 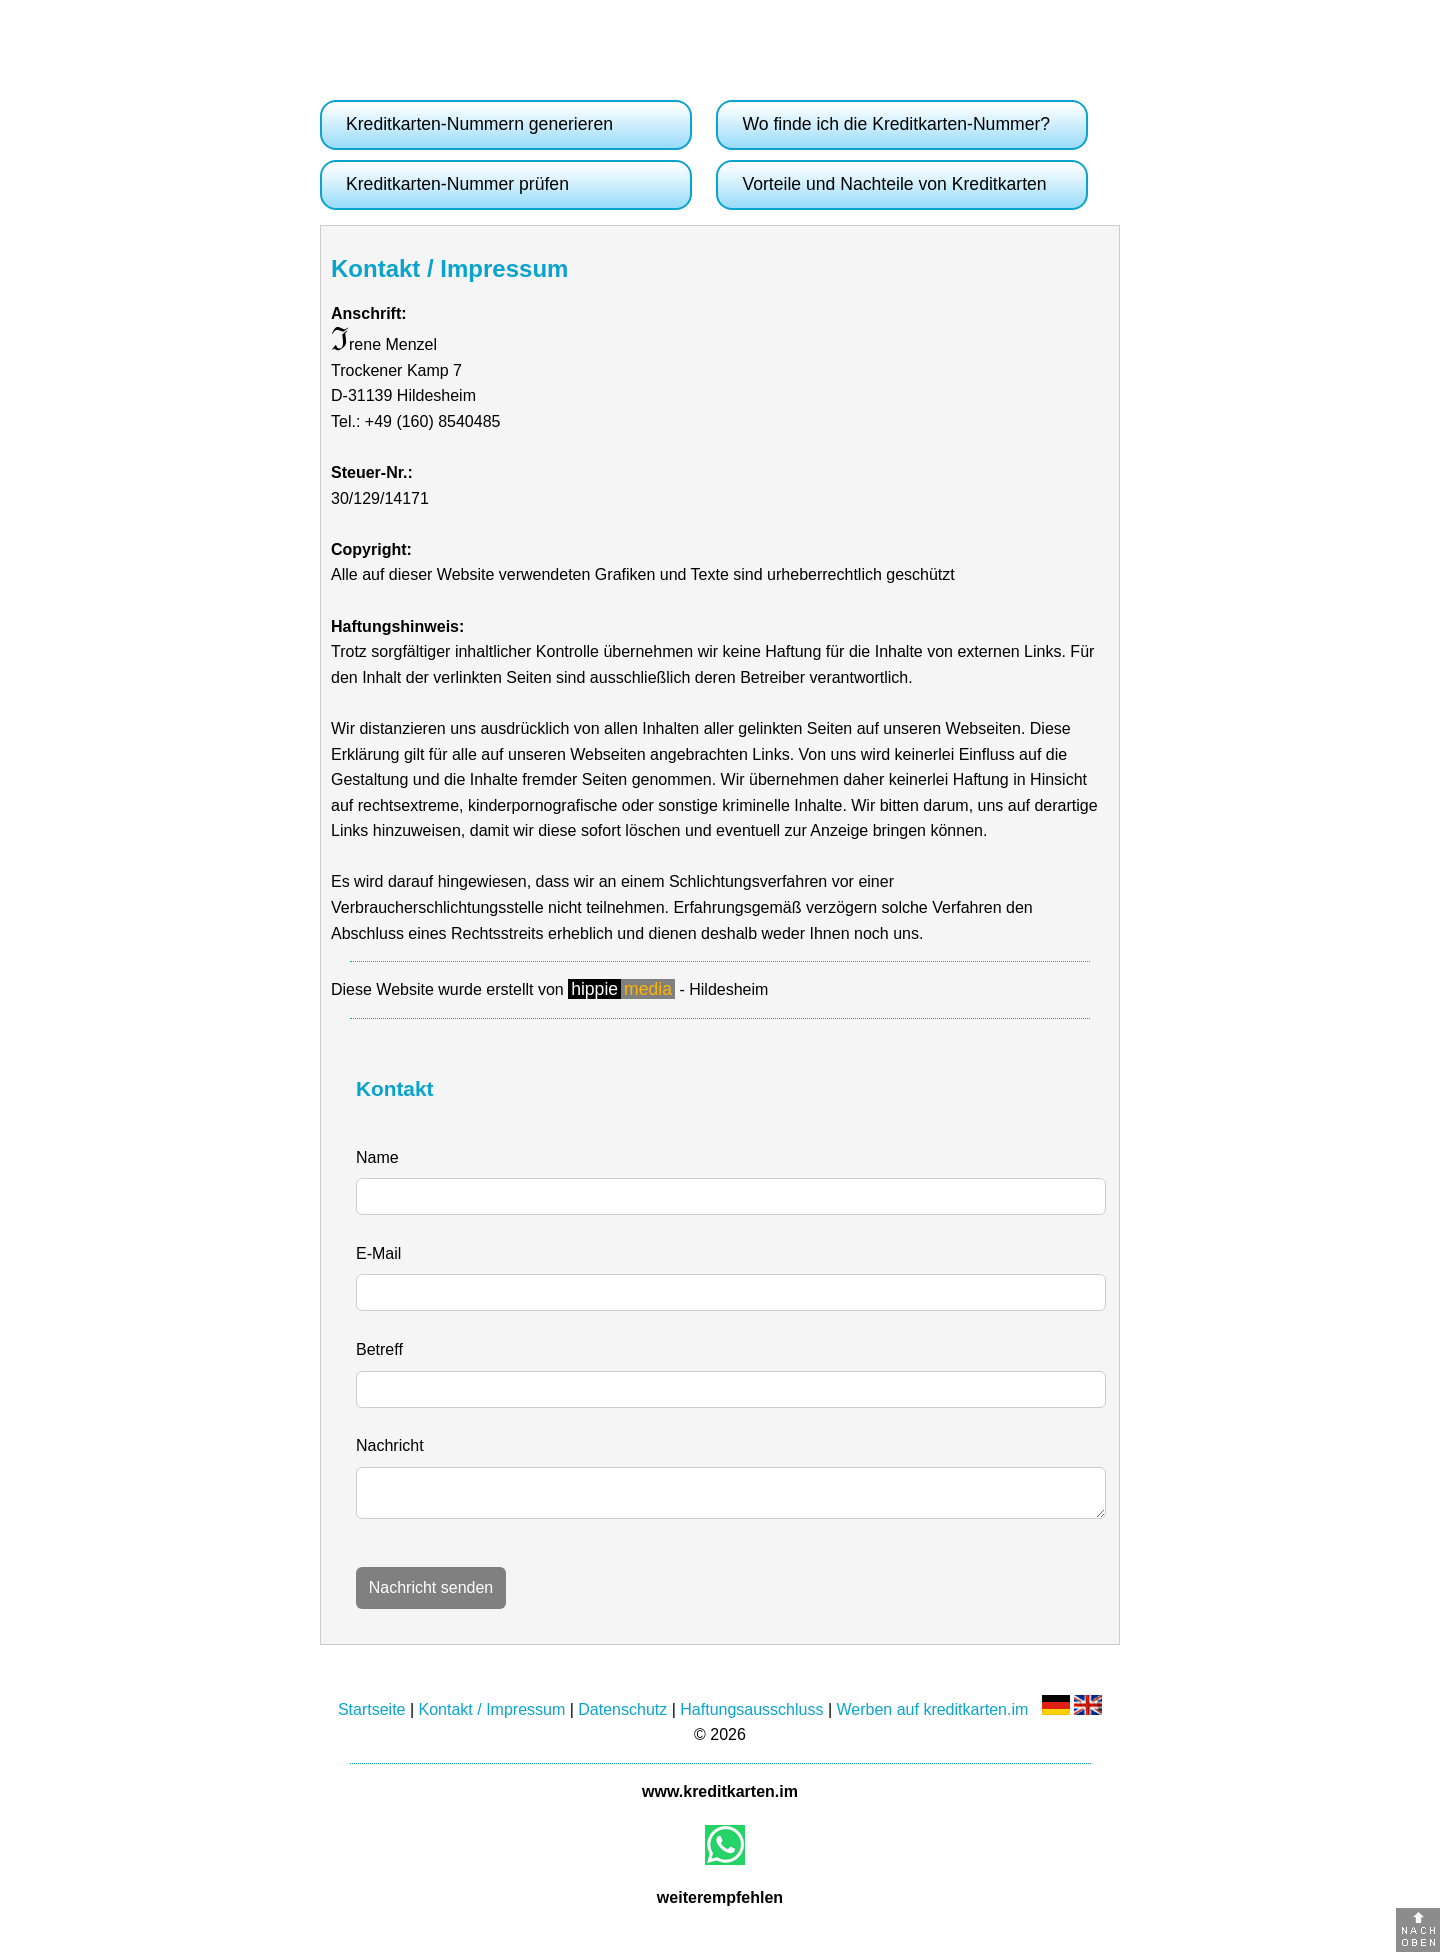 What do you see at coordinates (492, 1715) in the screenshot?
I see `Kontakt / Impressum` at bounding box center [492, 1715].